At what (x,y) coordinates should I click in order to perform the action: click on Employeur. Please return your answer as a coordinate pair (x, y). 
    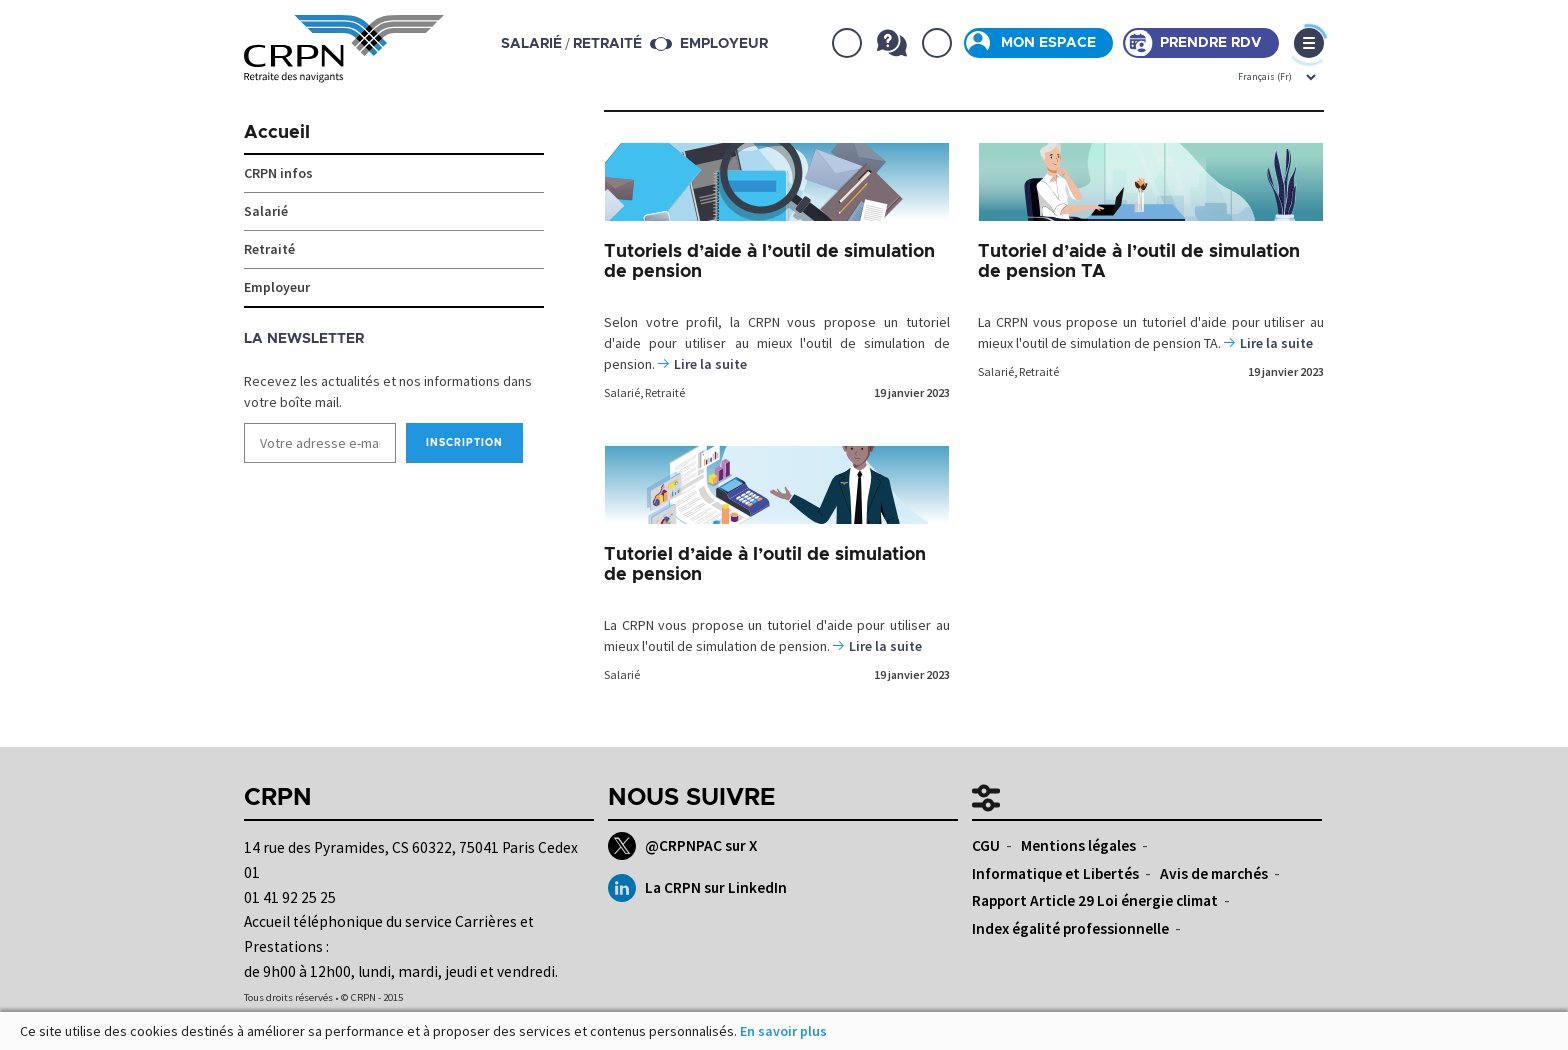
    Looking at the image, I should click on (724, 44).